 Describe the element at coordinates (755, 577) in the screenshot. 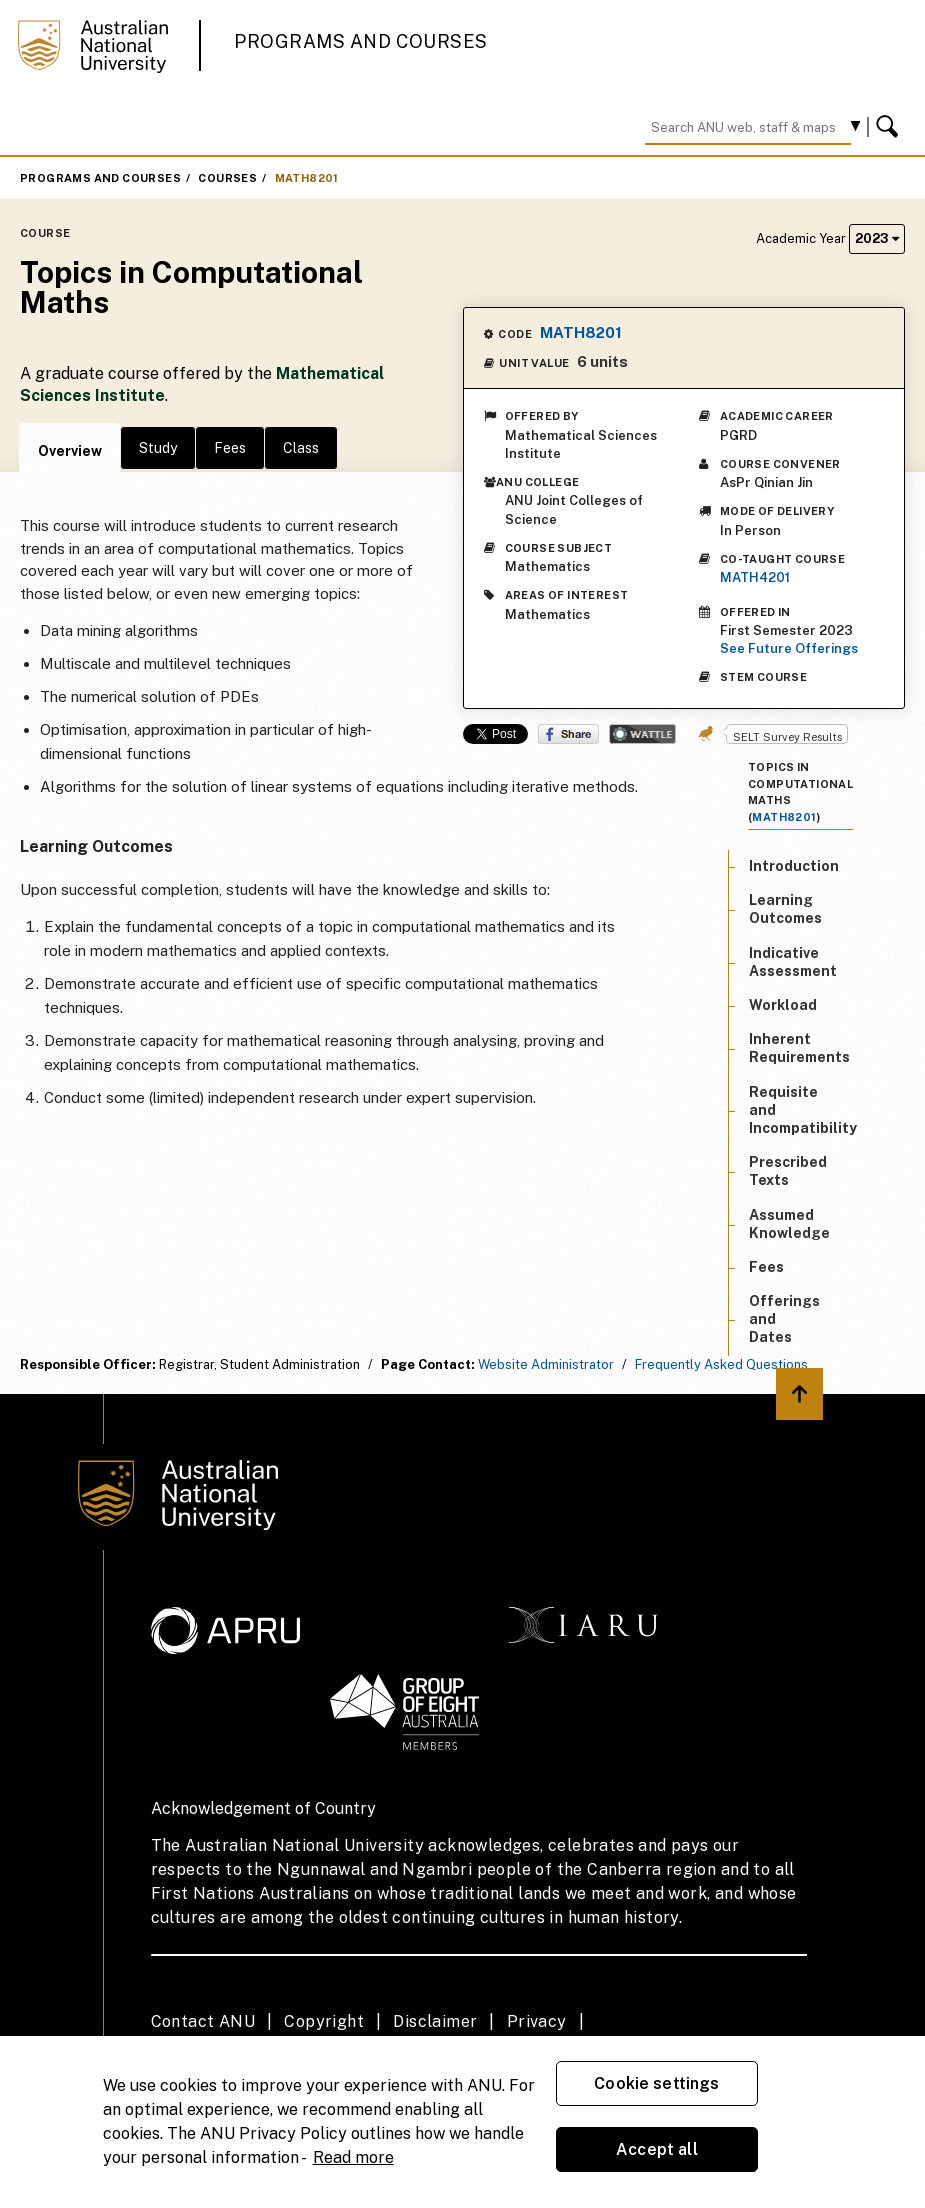

I see `MATH4201` at that location.